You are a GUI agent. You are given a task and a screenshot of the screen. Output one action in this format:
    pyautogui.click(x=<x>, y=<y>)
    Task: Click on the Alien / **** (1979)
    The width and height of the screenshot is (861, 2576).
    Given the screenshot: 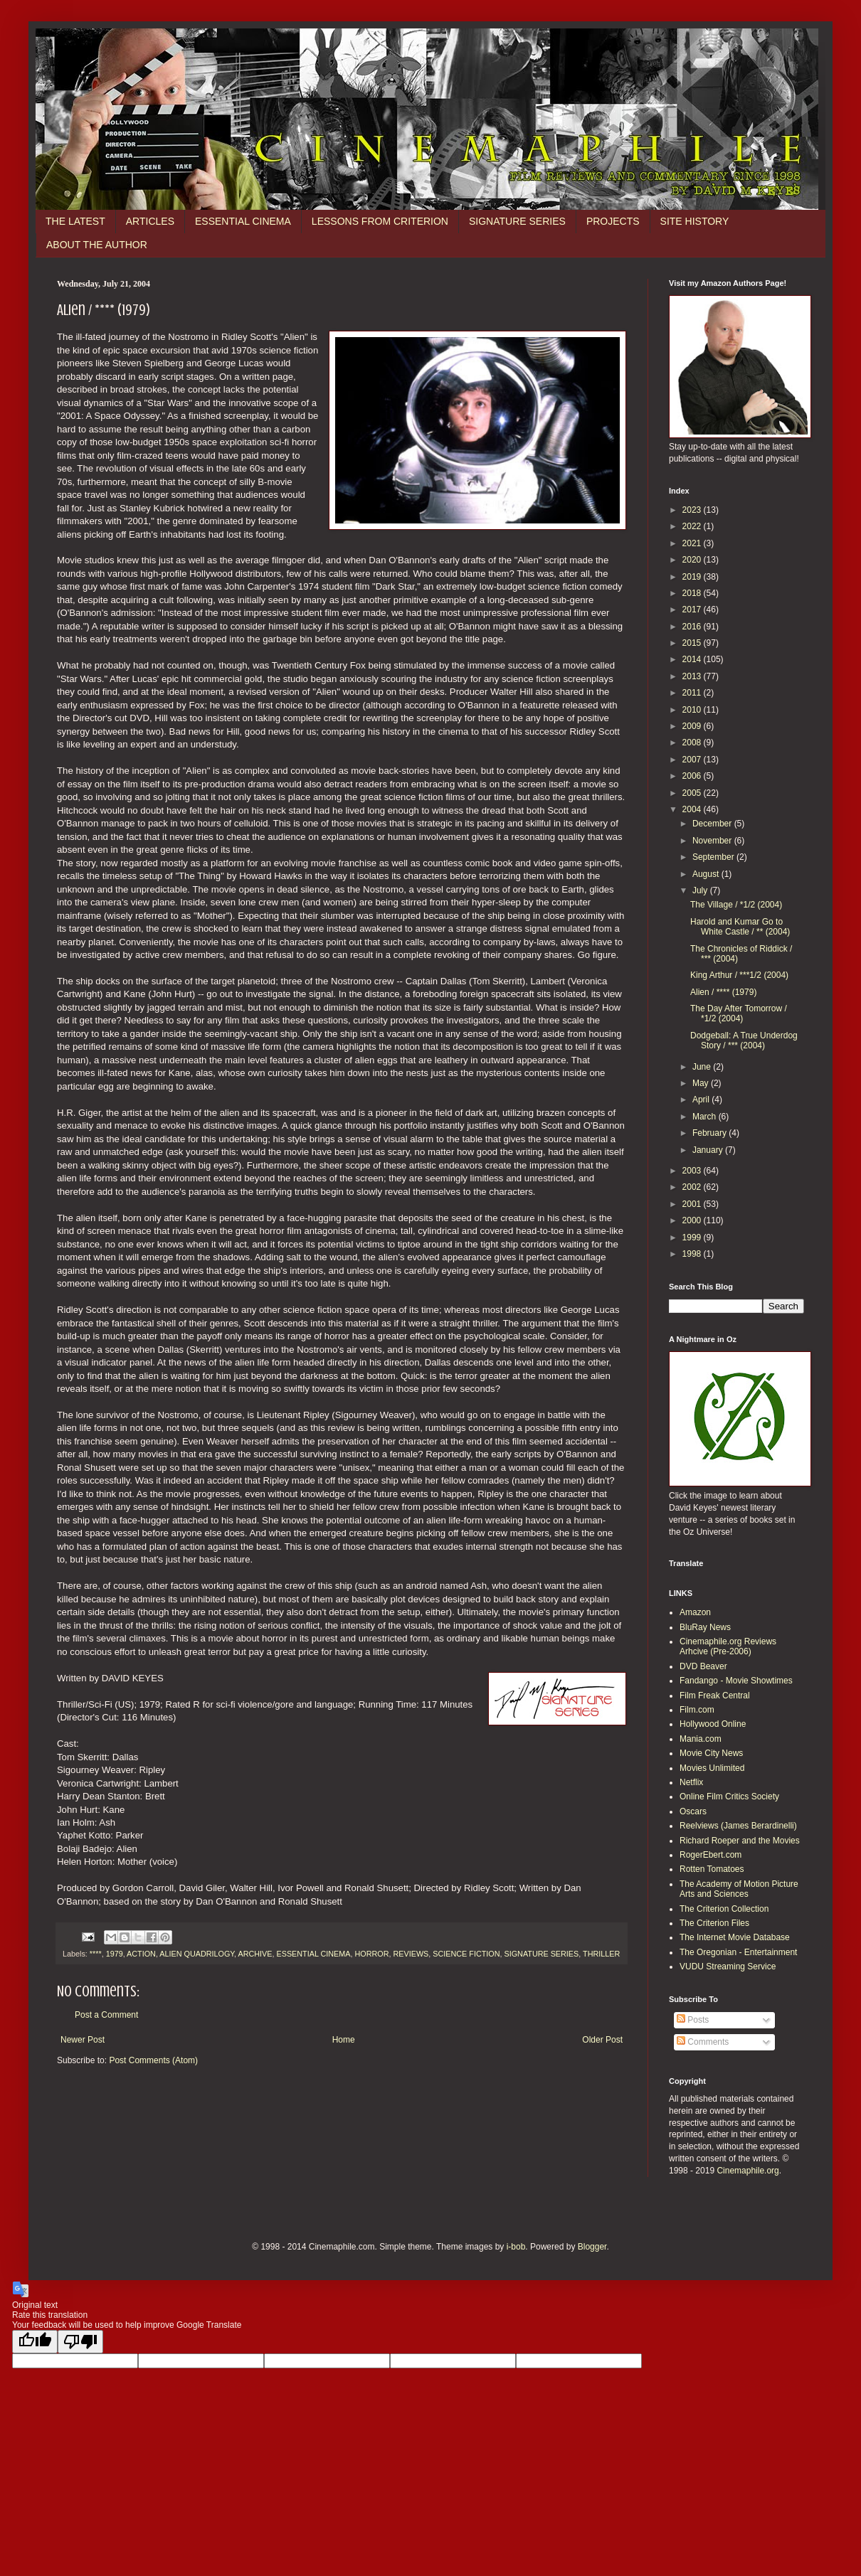 What is the action you would take?
    pyautogui.click(x=723, y=992)
    